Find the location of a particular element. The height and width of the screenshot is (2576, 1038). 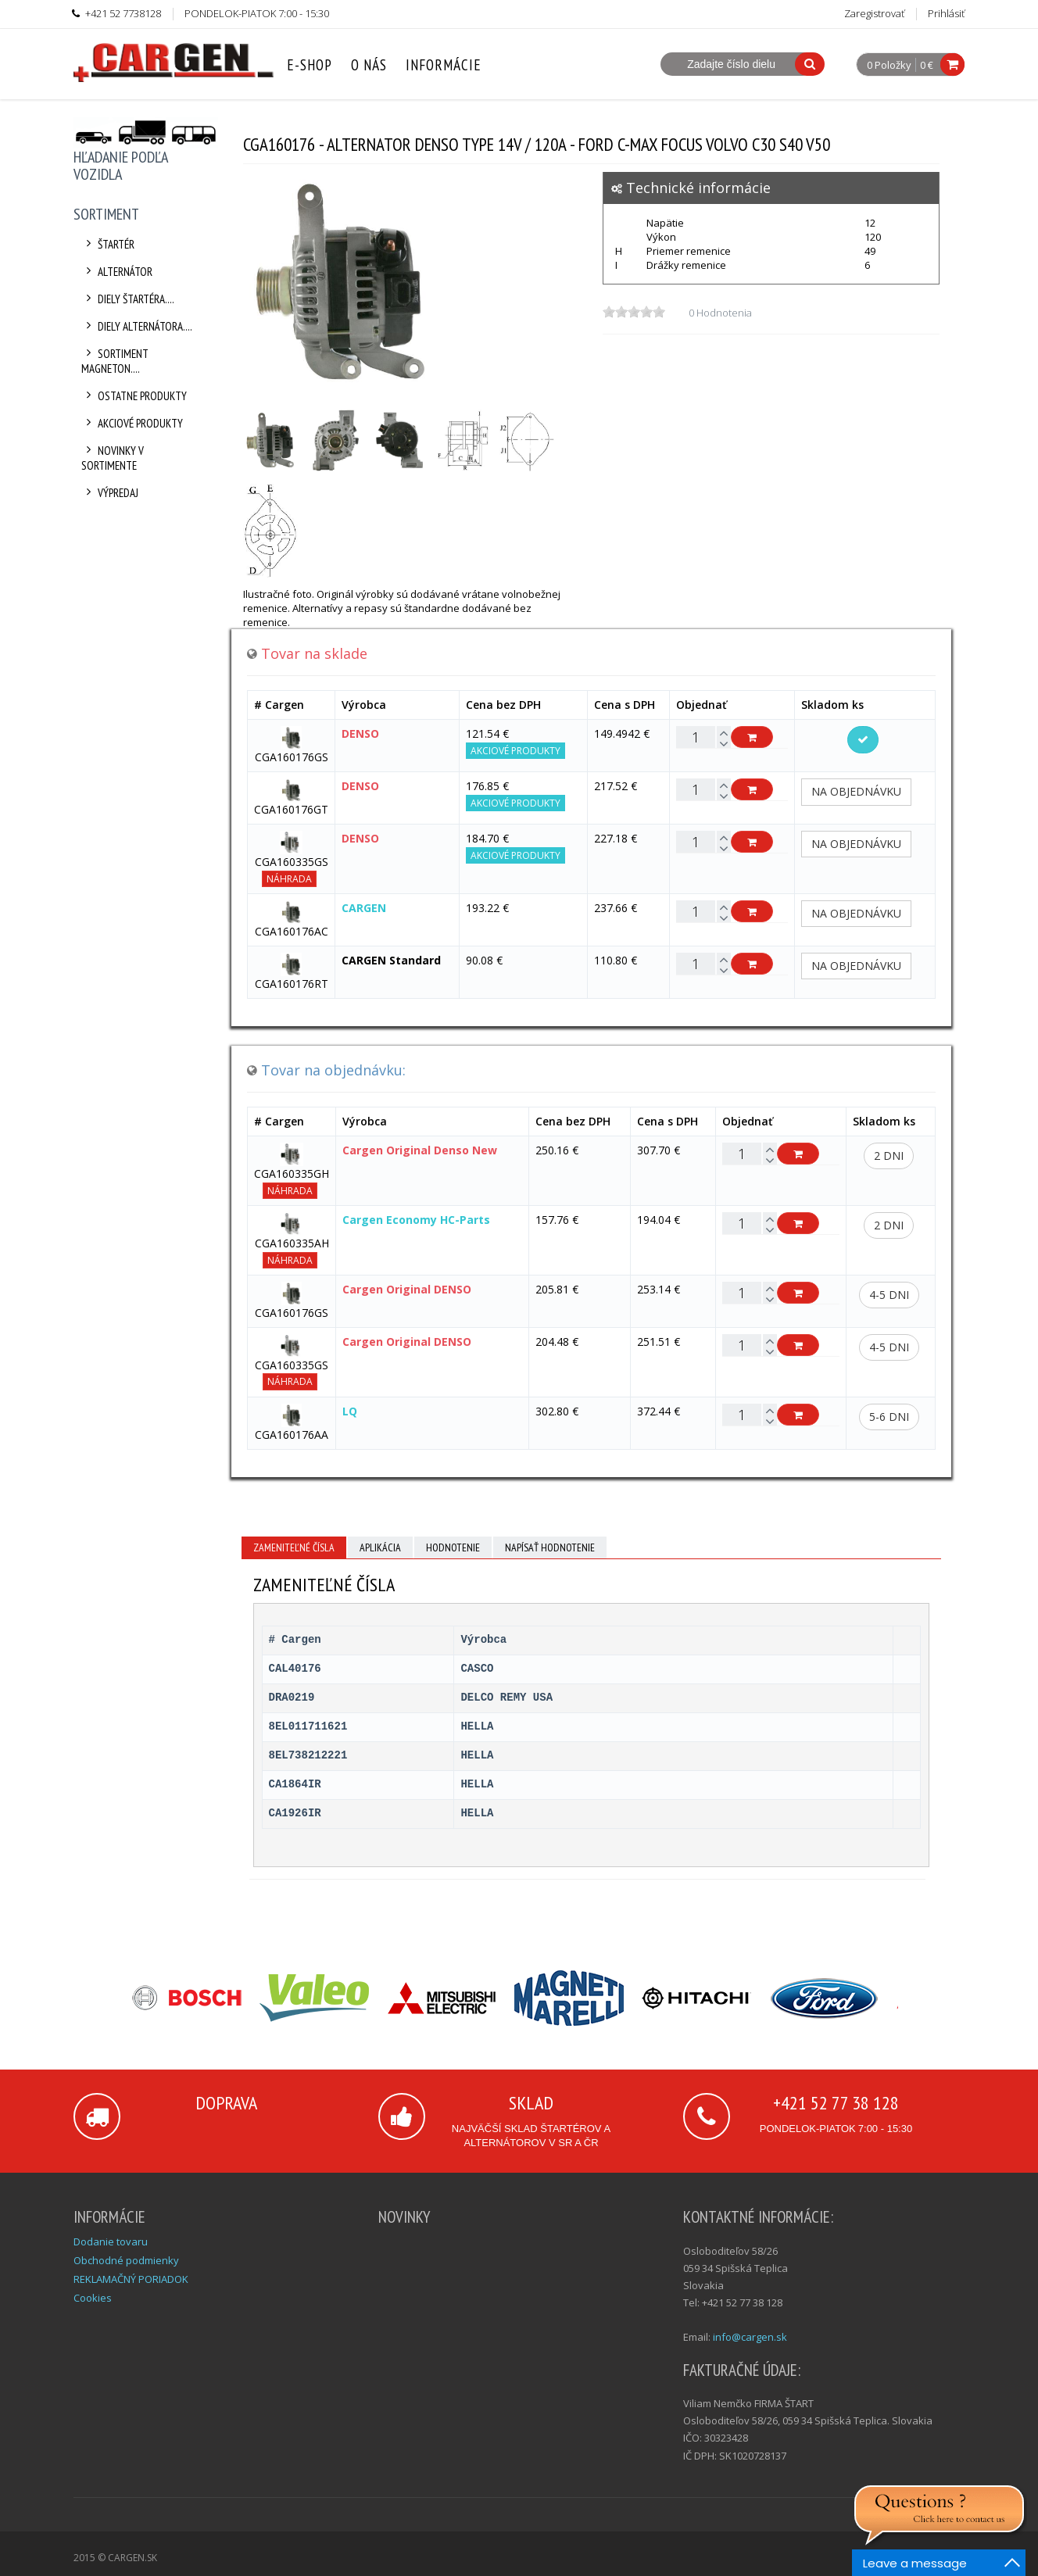

Diely alternátora.... is located at coordinates (136, 326).